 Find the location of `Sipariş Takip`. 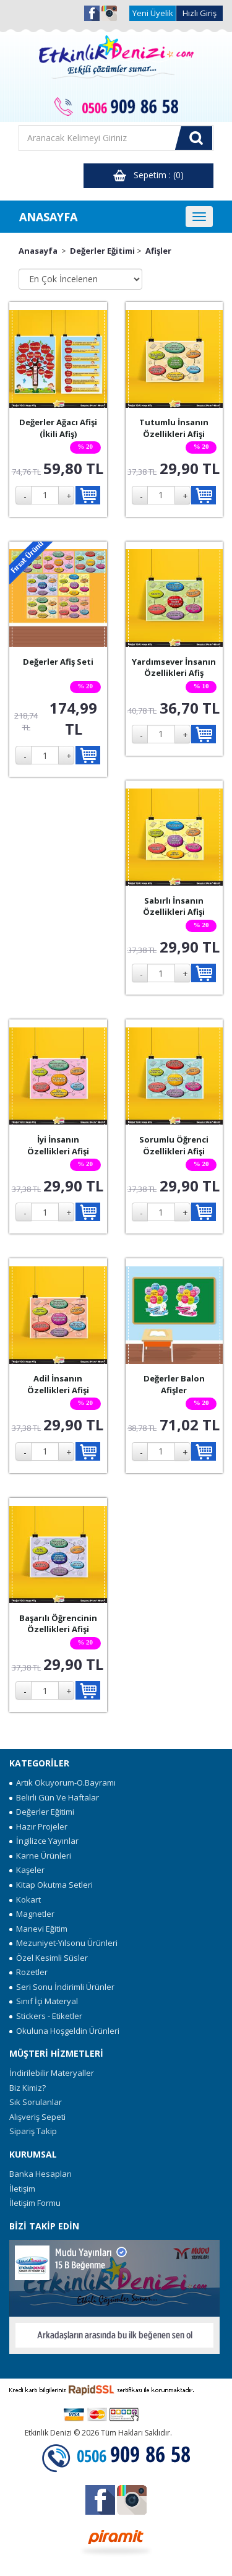

Sipariş Takip is located at coordinates (33, 2131).